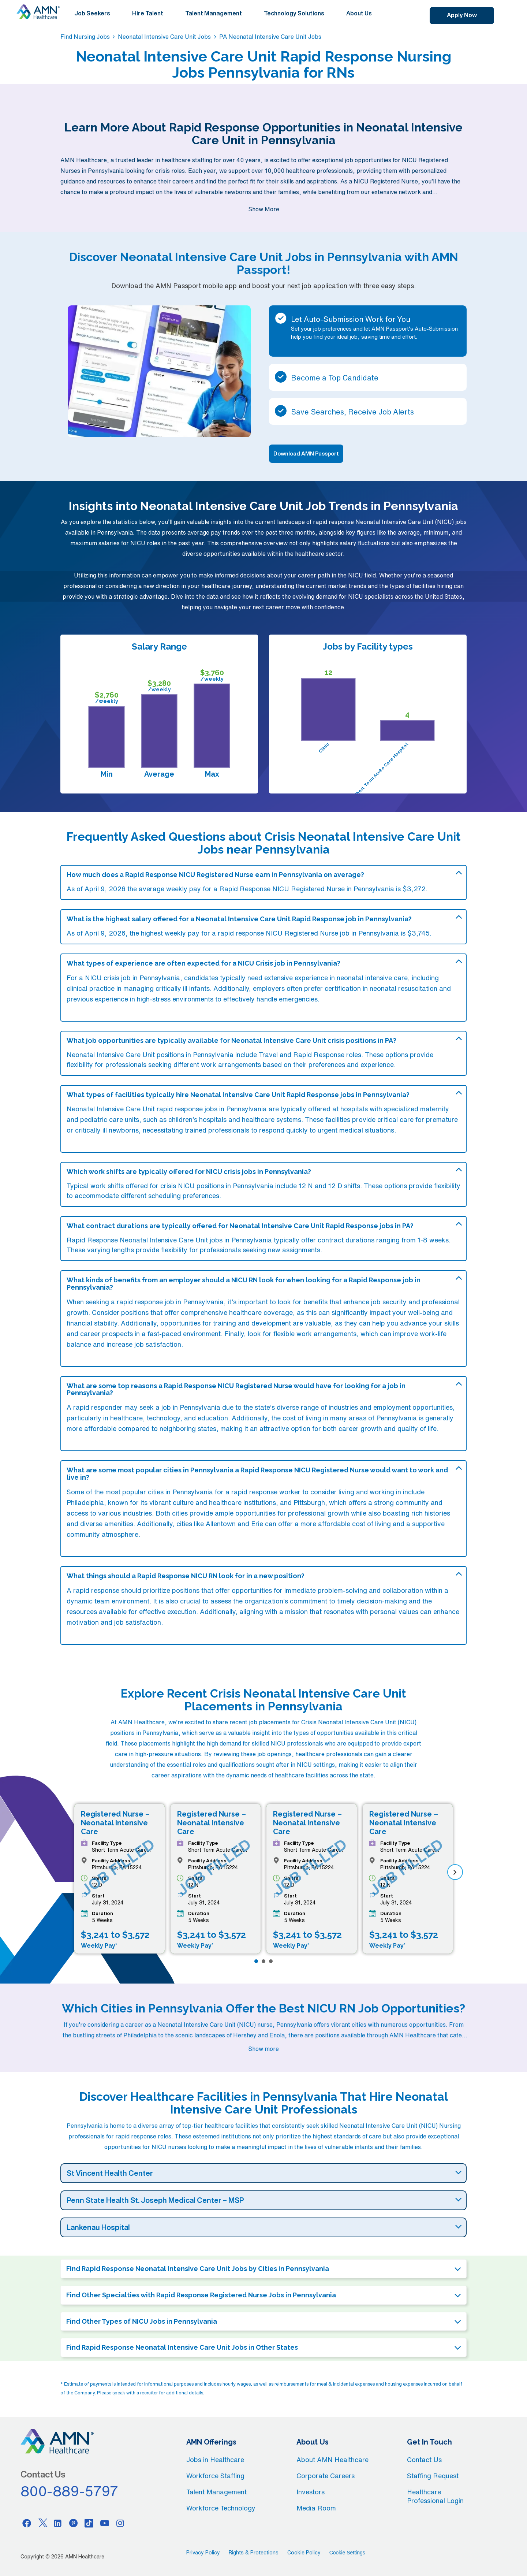 The height and width of the screenshot is (2576, 527). Describe the element at coordinates (203, 2552) in the screenshot. I see `Privacy Policy` at that location.